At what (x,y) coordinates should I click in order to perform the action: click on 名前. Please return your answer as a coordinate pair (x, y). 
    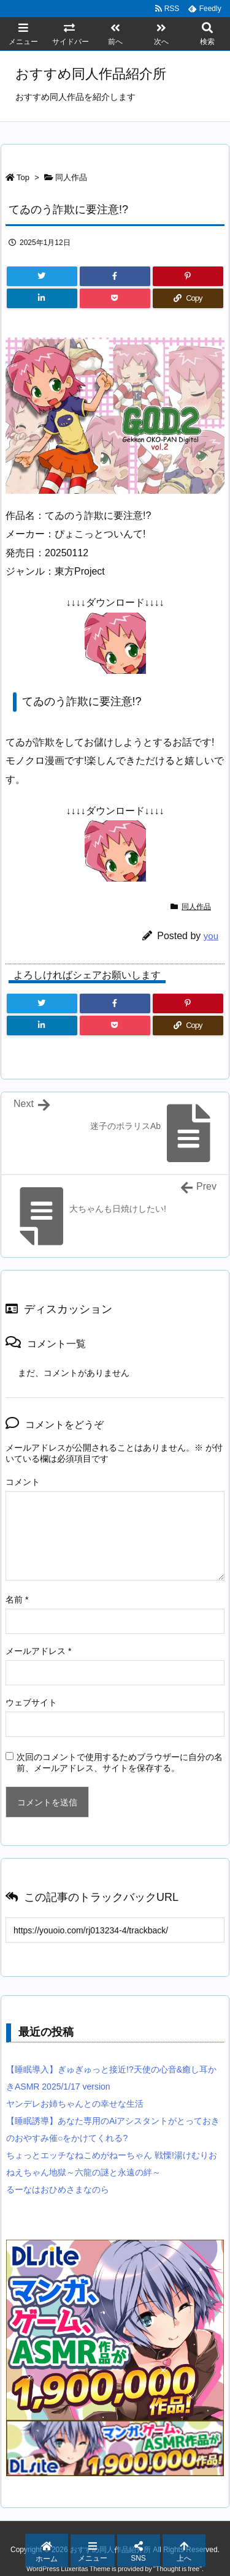
    Looking at the image, I should click on (17, 1599).